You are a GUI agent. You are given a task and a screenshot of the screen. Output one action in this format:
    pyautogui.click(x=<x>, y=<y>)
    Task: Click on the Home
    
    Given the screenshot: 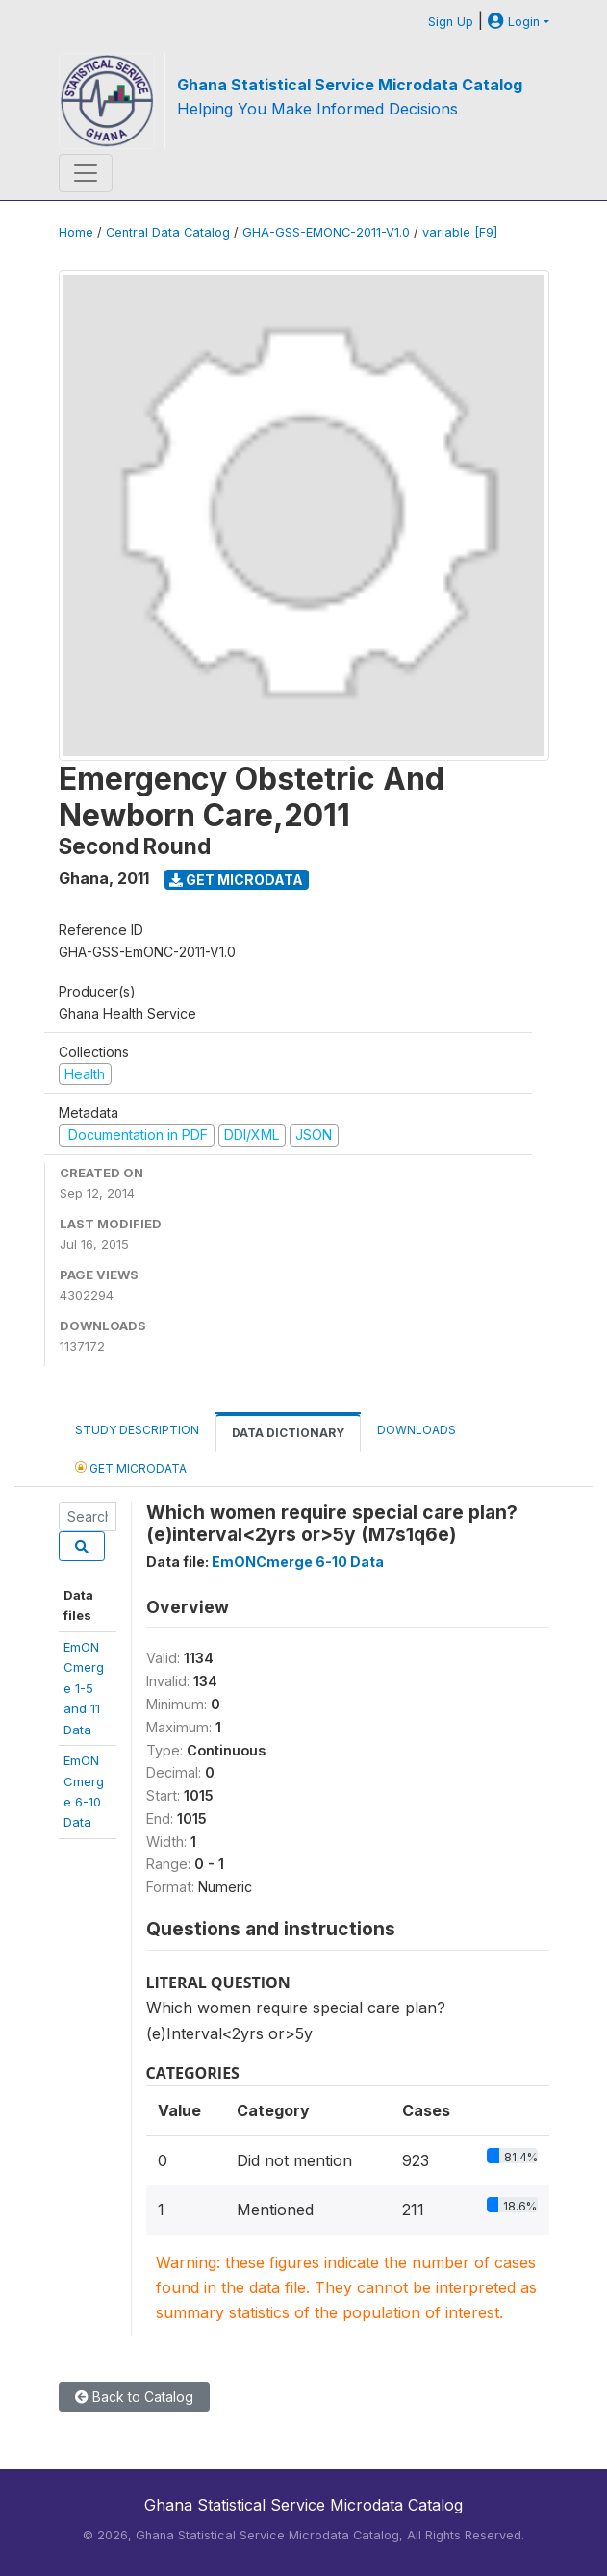 What is the action you would take?
    pyautogui.click(x=76, y=232)
    